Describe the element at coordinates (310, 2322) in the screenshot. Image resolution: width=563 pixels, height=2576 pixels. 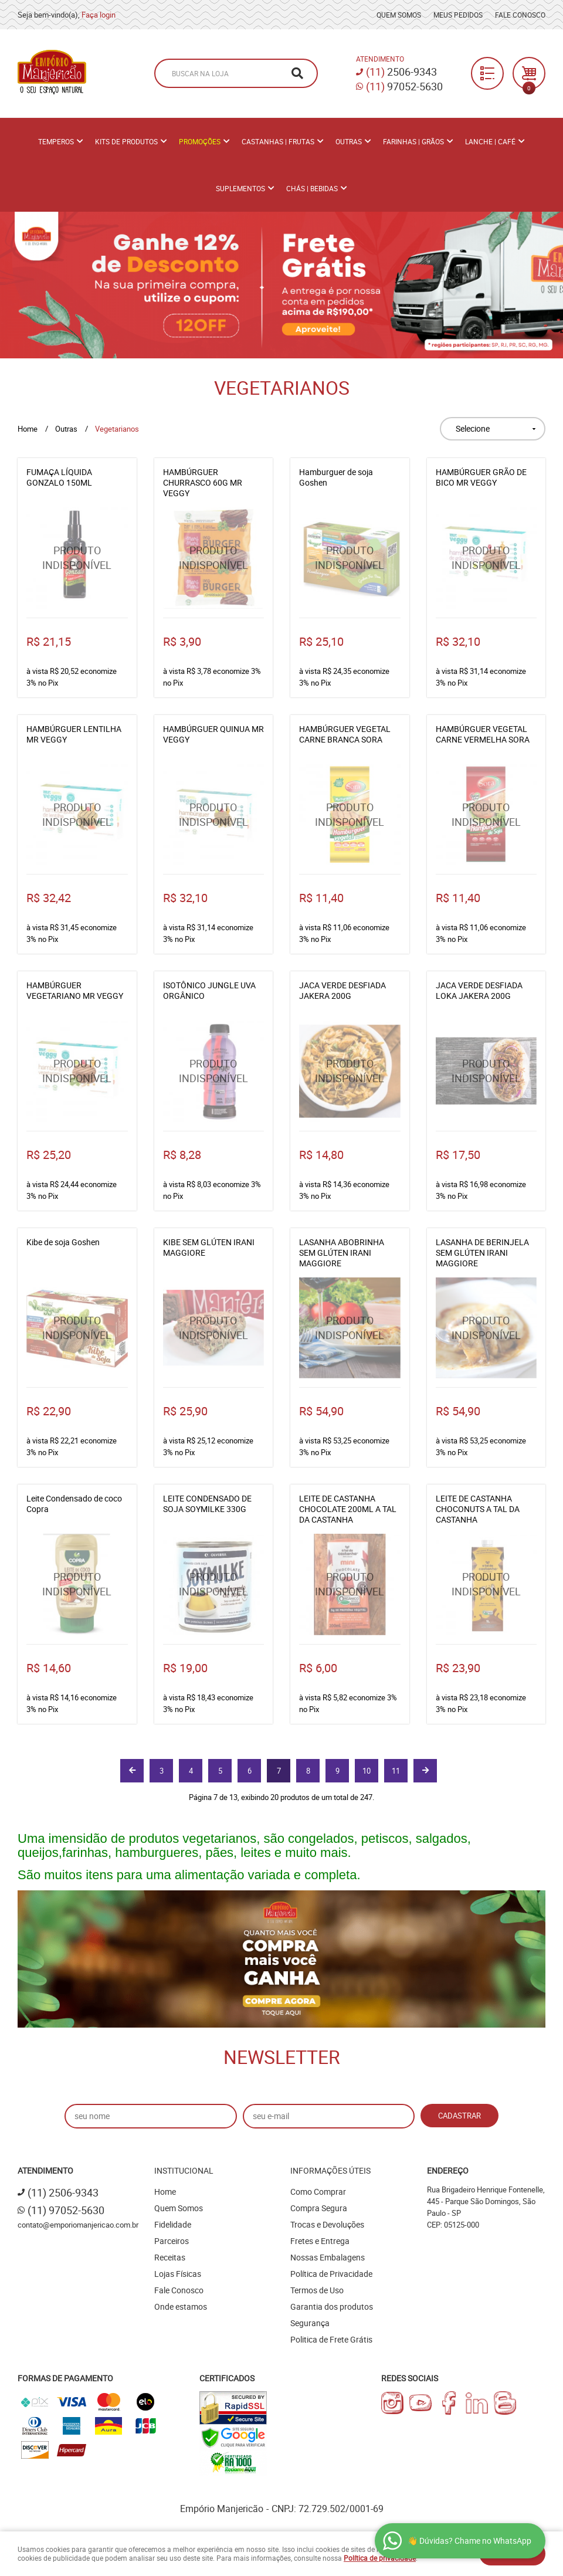
I see `Segurança` at that location.